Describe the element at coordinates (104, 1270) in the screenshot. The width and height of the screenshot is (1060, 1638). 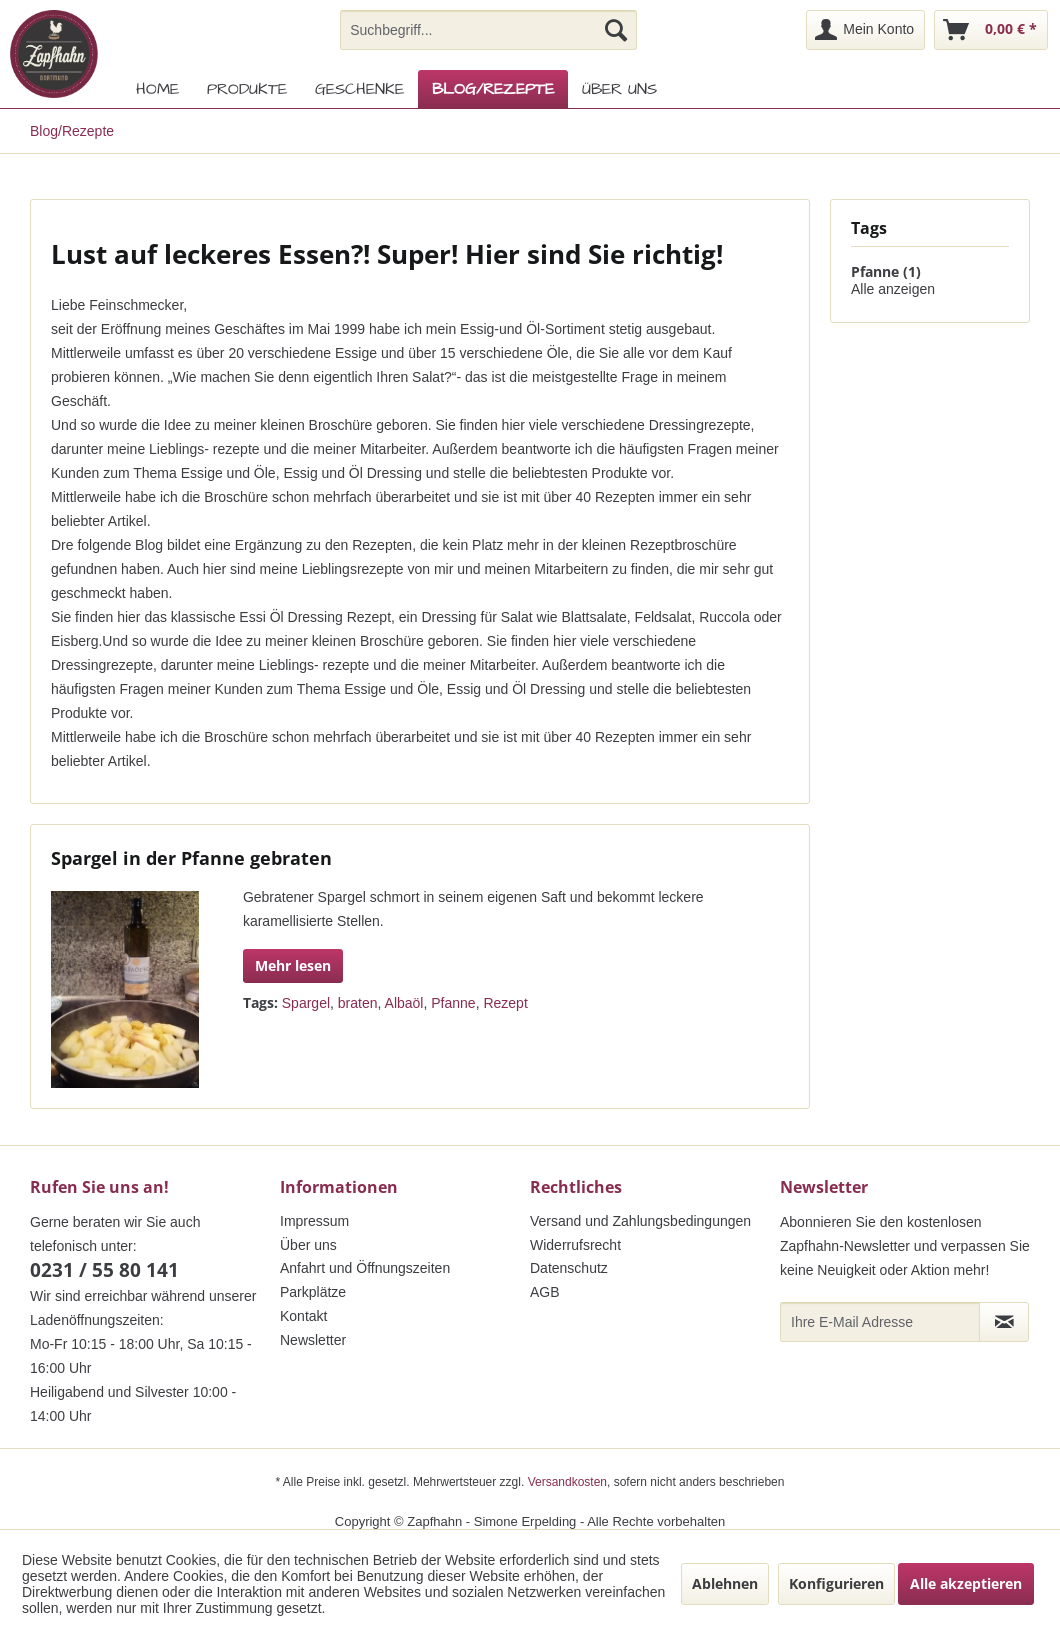
I see `0231 / 55 80 141` at that location.